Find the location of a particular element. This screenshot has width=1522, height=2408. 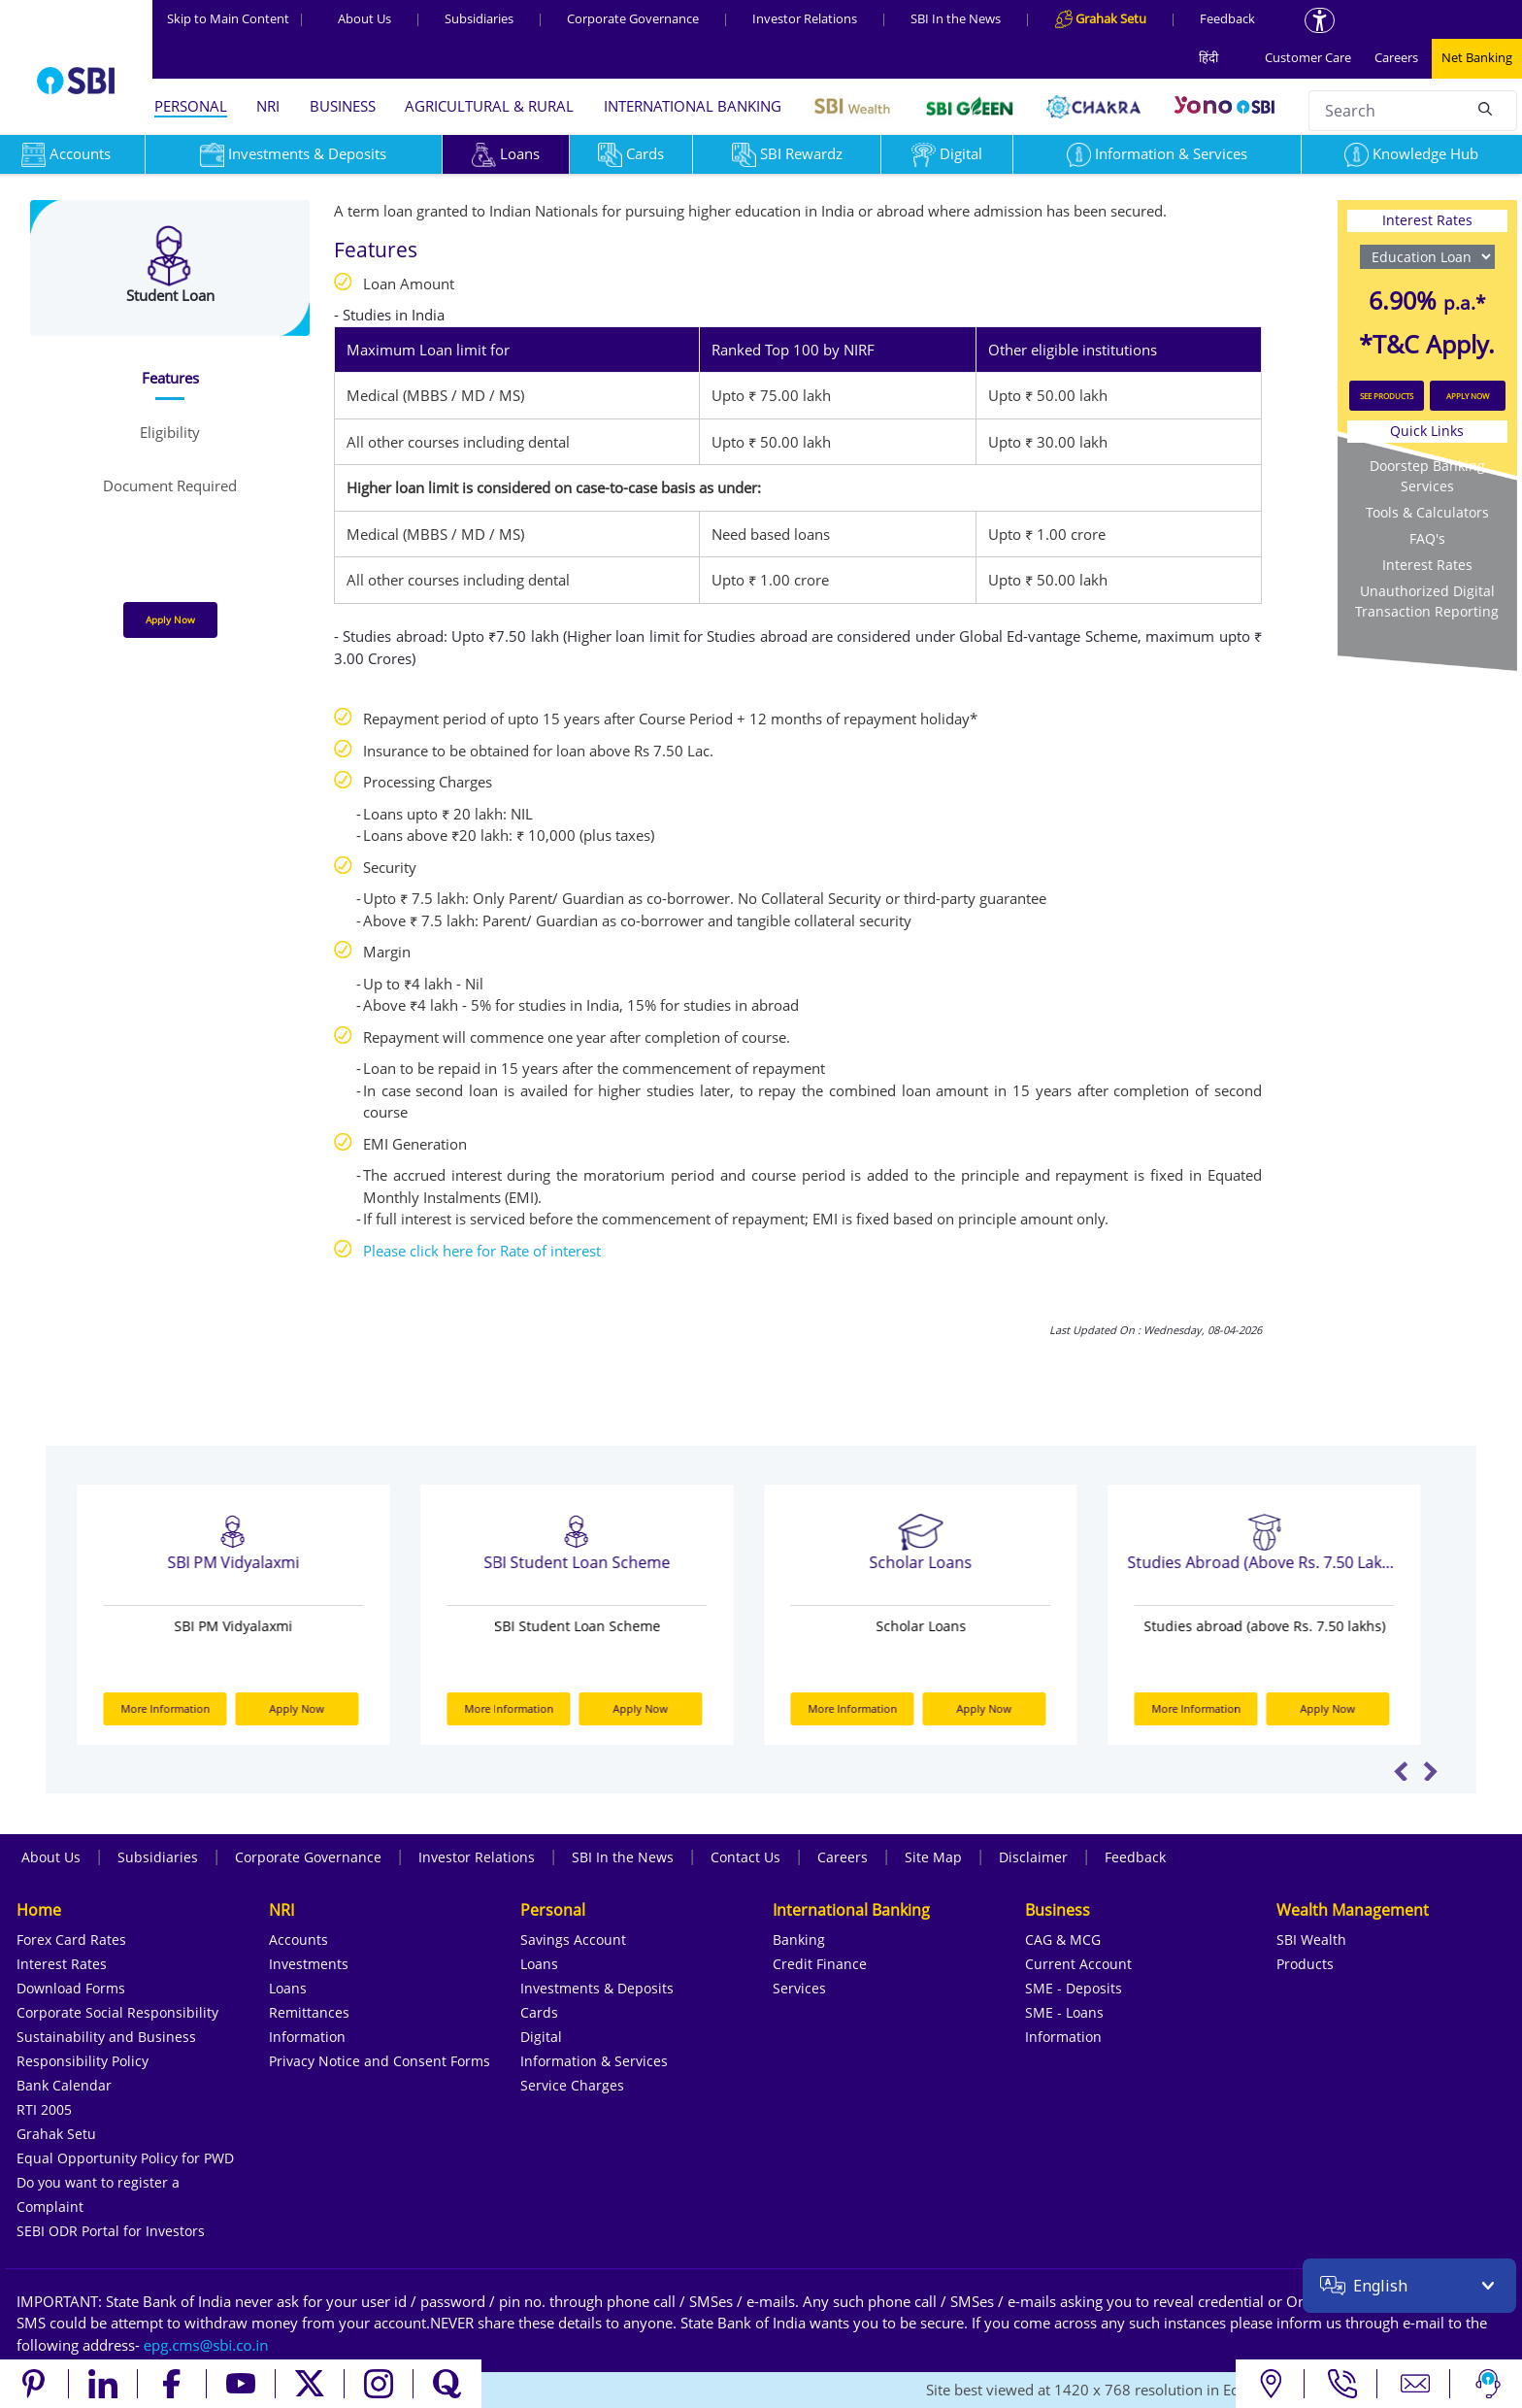

Information & Services is located at coordinates (1157, 153).